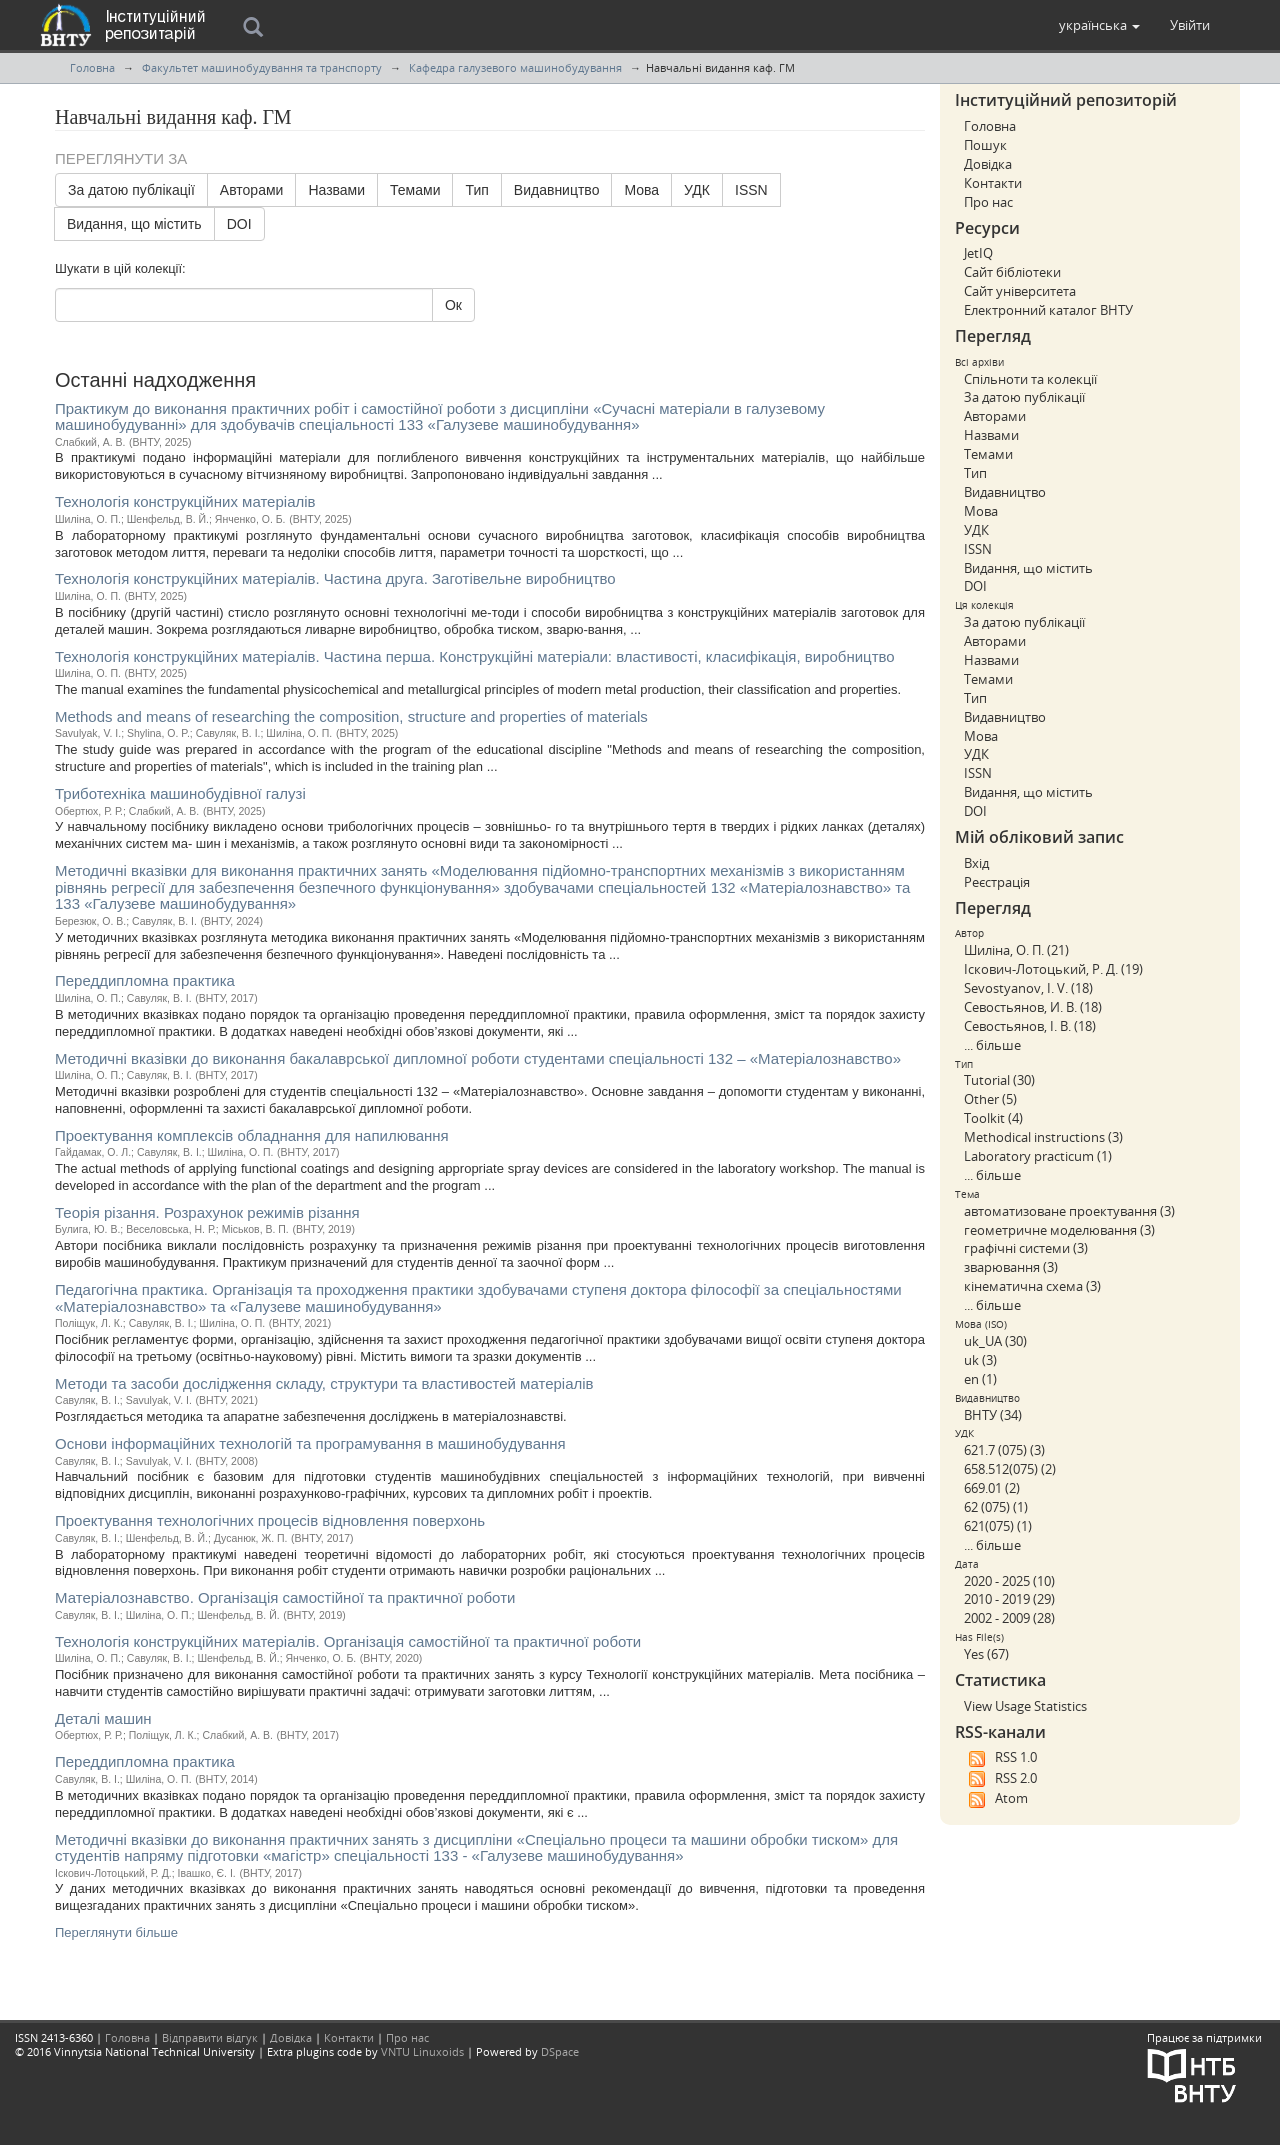 Image resolution: width=1280 pixels, height=2145 pixels. Describe the element at coordinates (348, 1641) in the screenshot. I see `Технологія конструкційних матеріалів. Організація самостійної та практичної роботи` at that location.